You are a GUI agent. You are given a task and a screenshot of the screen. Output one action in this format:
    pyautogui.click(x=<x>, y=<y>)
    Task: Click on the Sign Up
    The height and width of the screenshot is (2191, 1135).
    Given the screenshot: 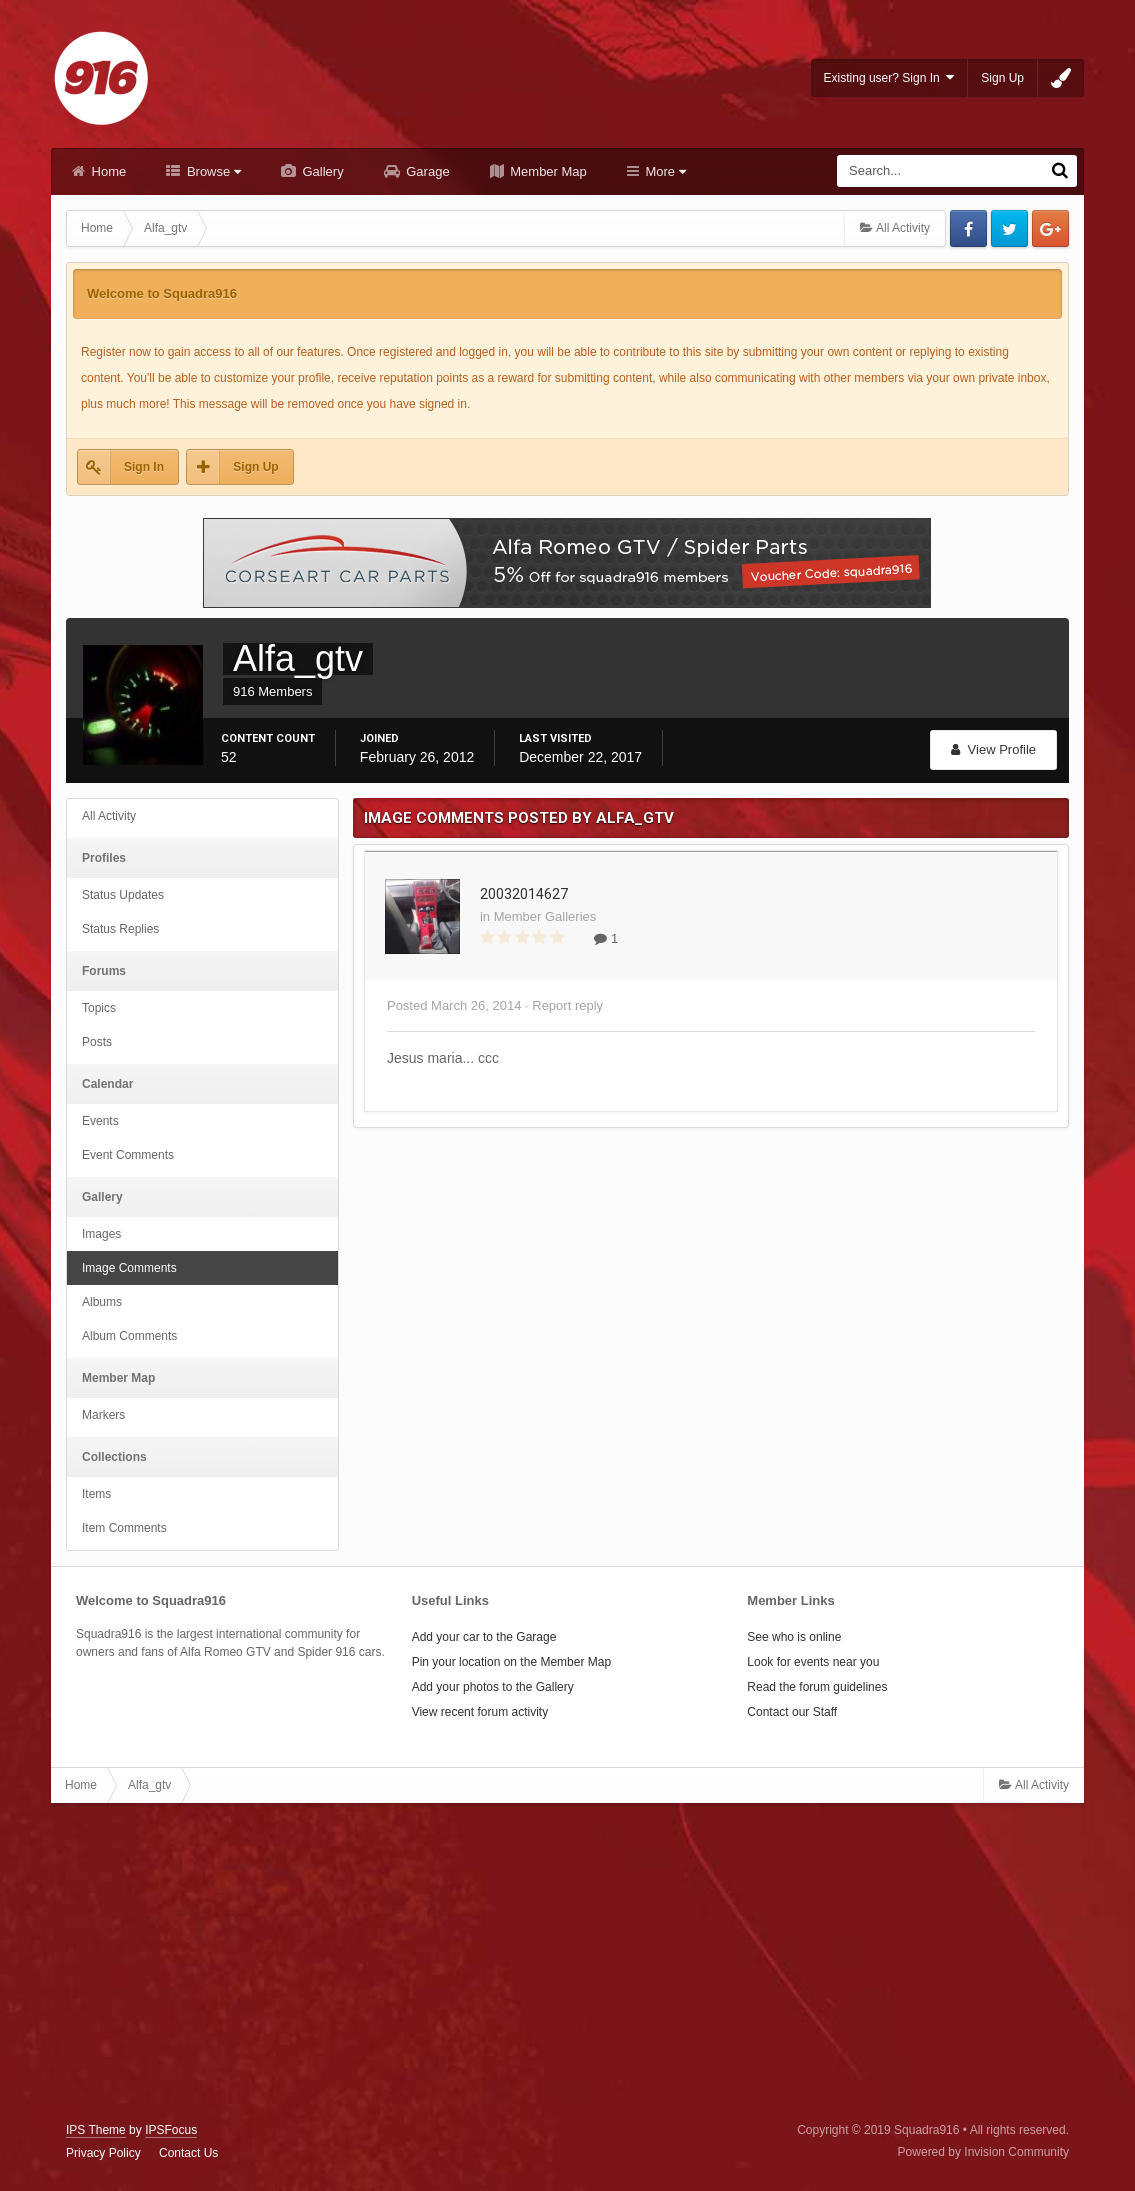 What is the action you would take?
    pyautogui.click(x=1002, y=78)
    